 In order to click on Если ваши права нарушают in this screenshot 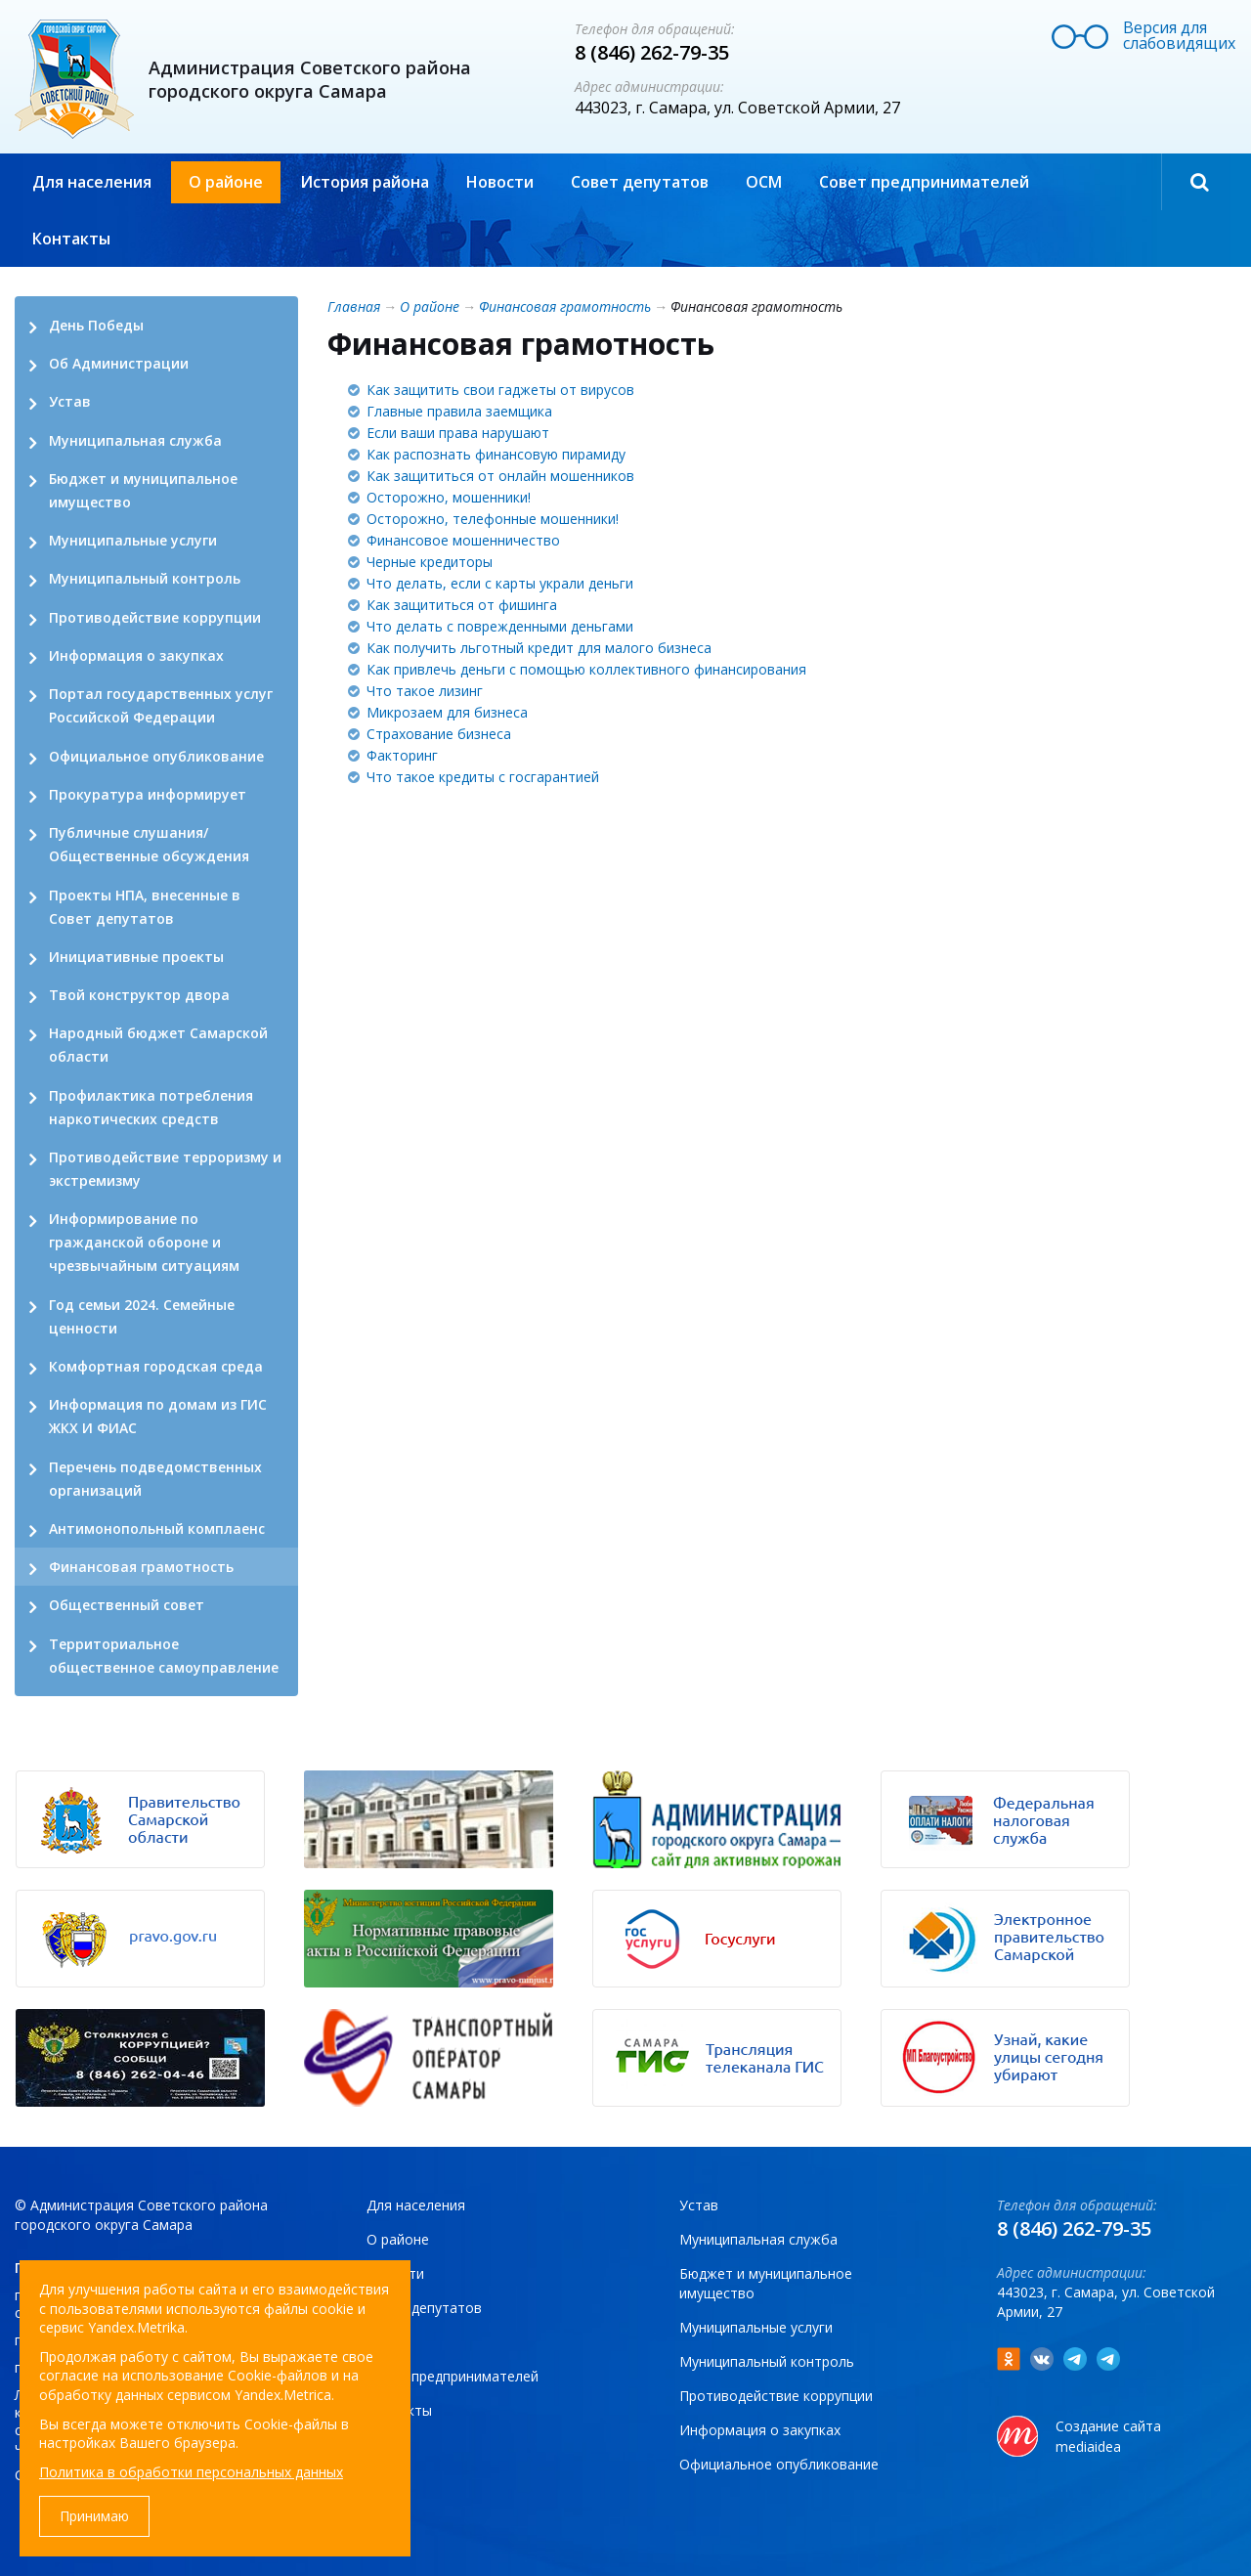, I will do `click(458, 432)`.